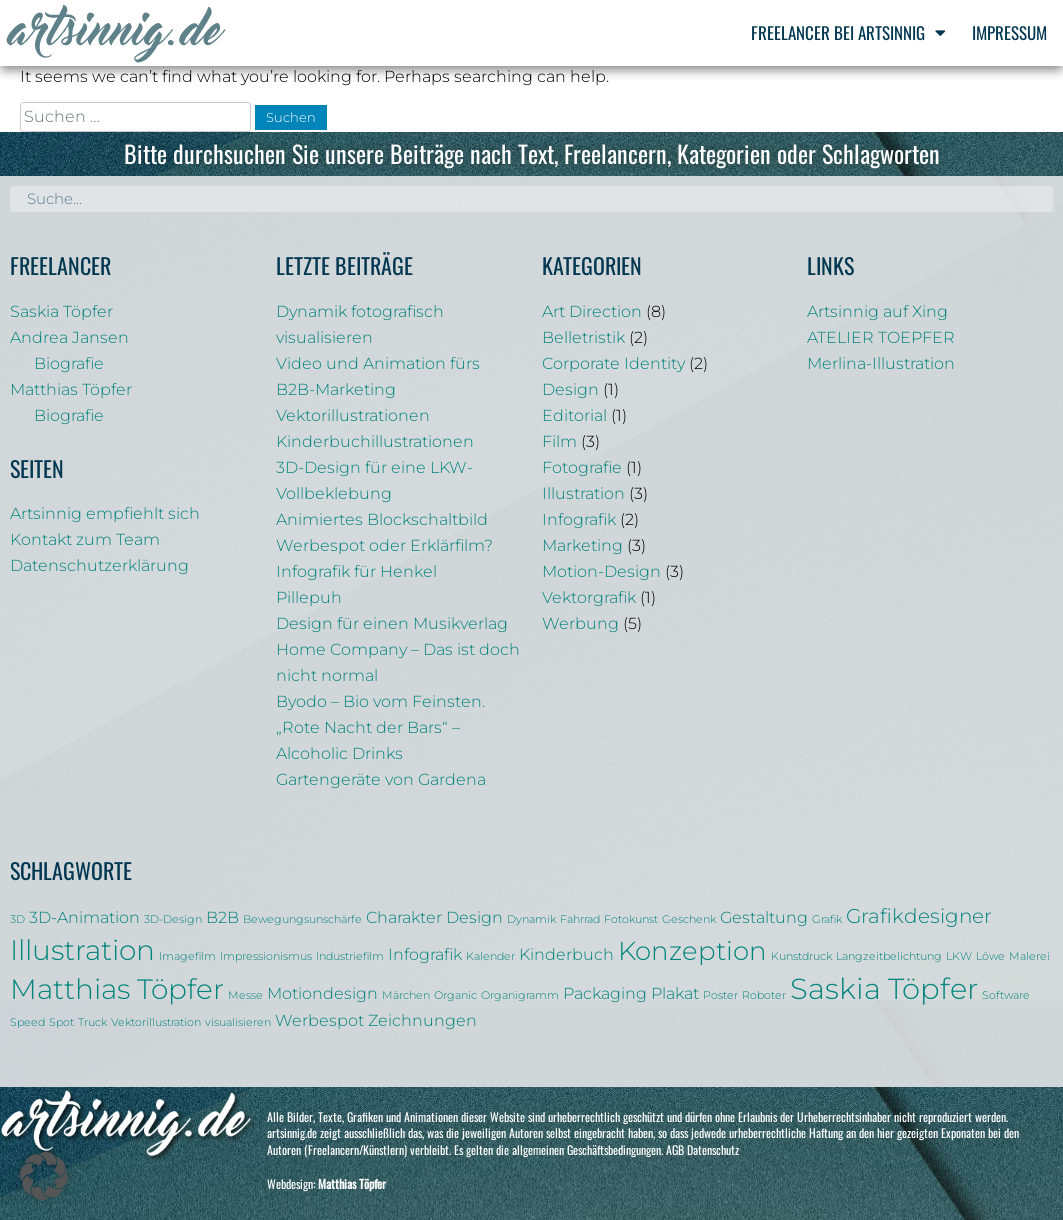  I want to click on Matthias Töpfer [Matthias Töpfer (6 Einträge)], so click(117, 989).